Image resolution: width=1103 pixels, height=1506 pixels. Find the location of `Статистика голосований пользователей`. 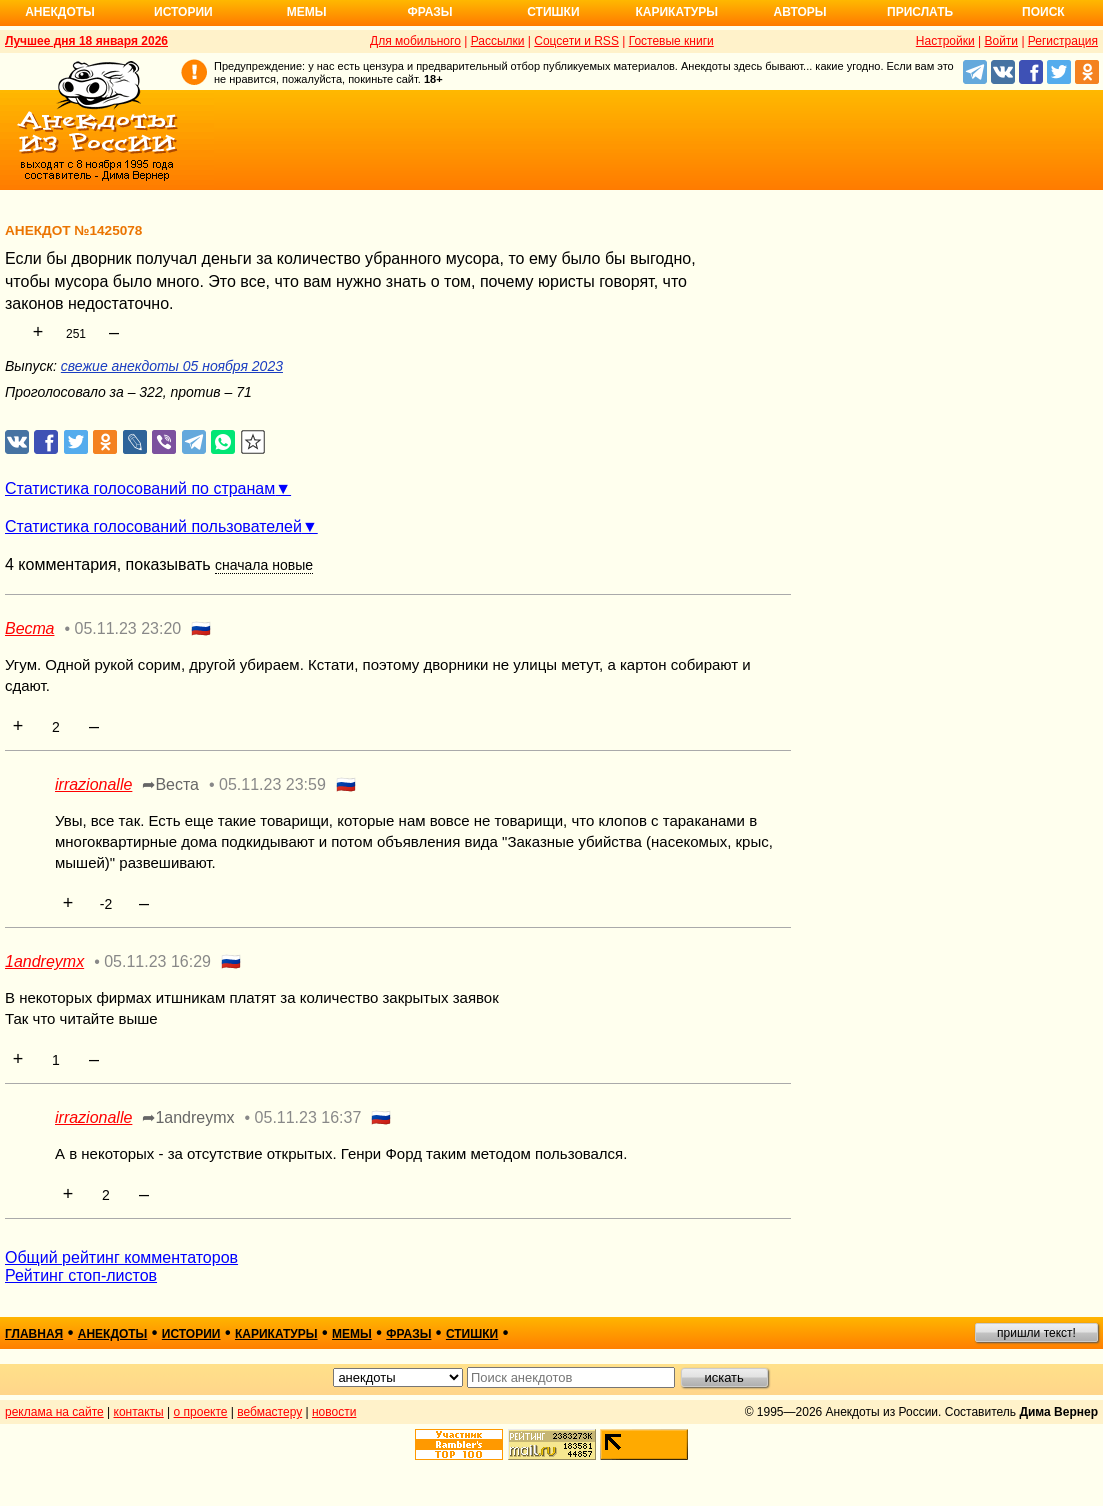

Статистика голосований пользователей is located at coordinates (153, 526).